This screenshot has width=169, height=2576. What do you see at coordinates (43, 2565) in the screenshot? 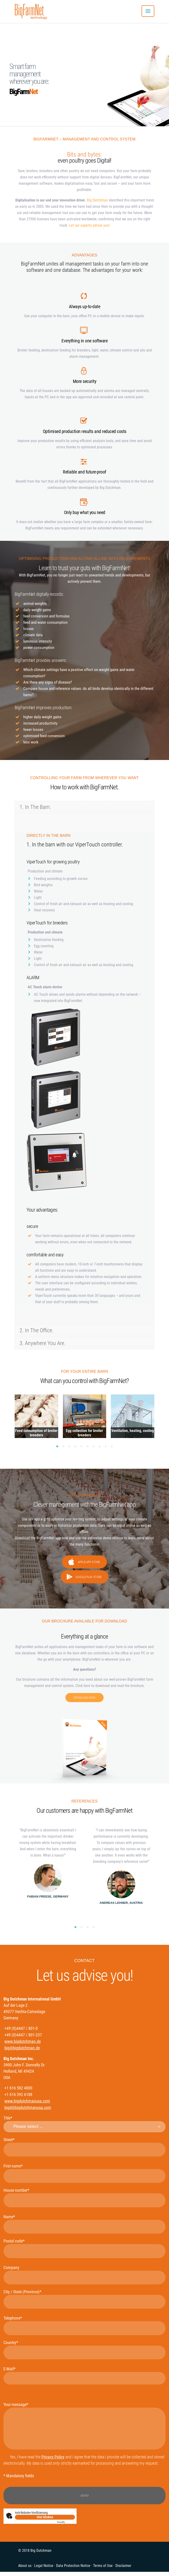
I see `Legal Notice` at bounding box center [43, 2565].